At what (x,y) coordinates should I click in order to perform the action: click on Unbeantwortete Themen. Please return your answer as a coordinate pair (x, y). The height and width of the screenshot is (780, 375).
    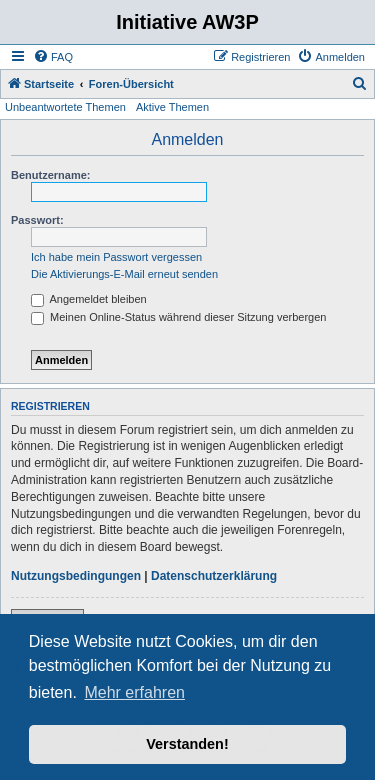
    Looking at the image, I should click on (65, 107).